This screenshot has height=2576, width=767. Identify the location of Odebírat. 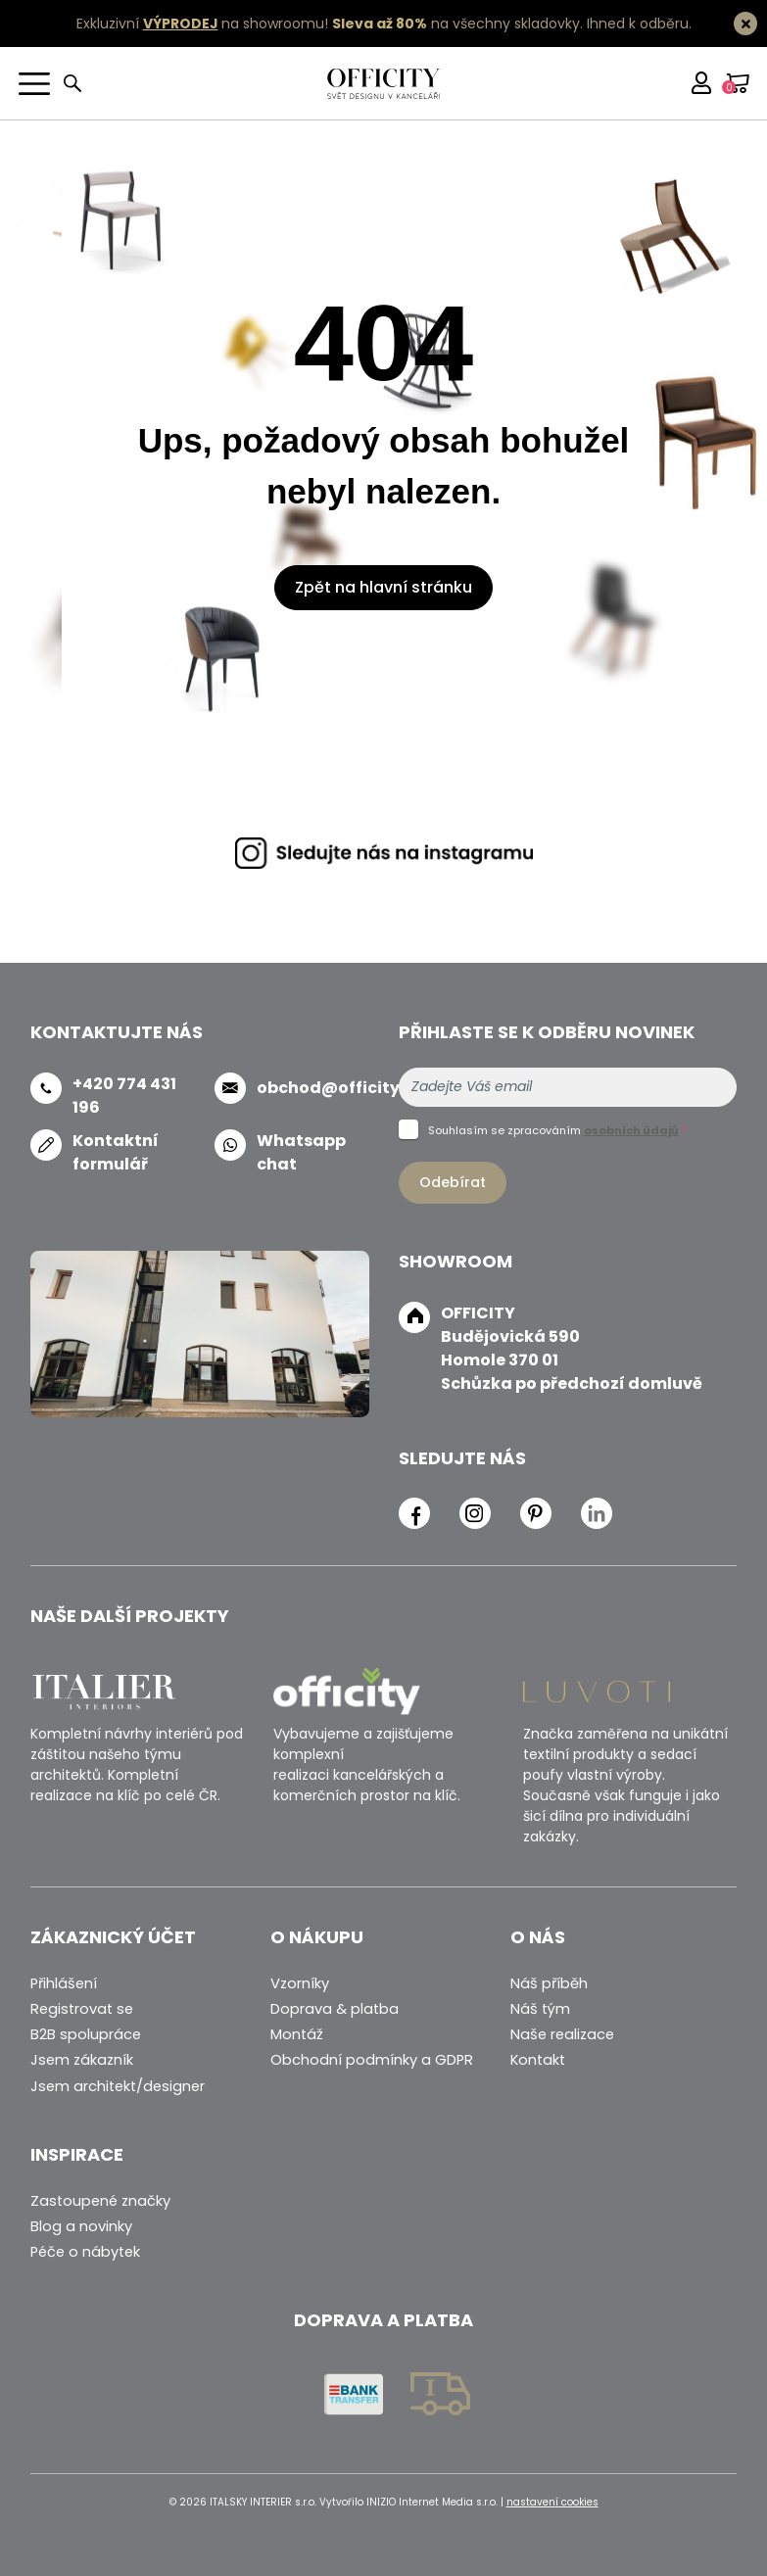
(452, 1182).